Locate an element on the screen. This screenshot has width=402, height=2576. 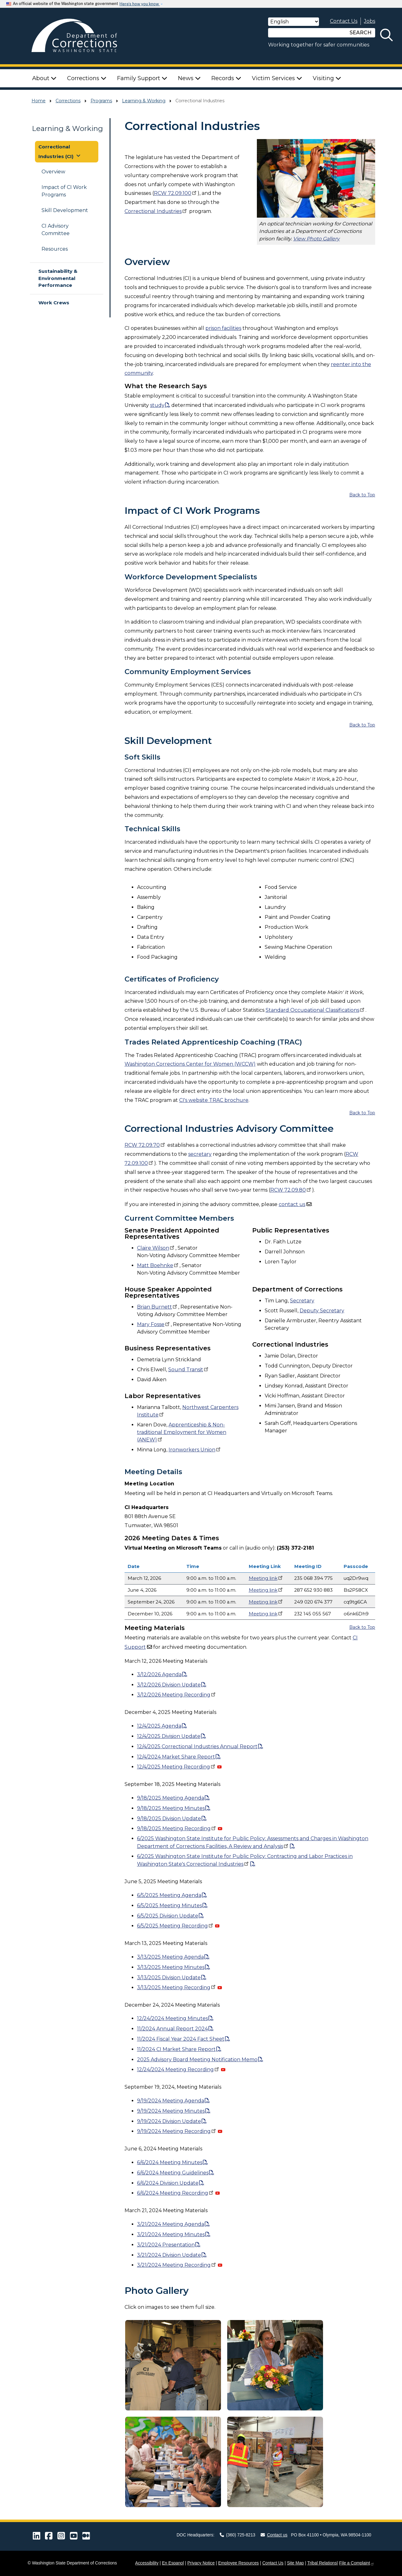
[button] is located at coordinates (173, 2365).